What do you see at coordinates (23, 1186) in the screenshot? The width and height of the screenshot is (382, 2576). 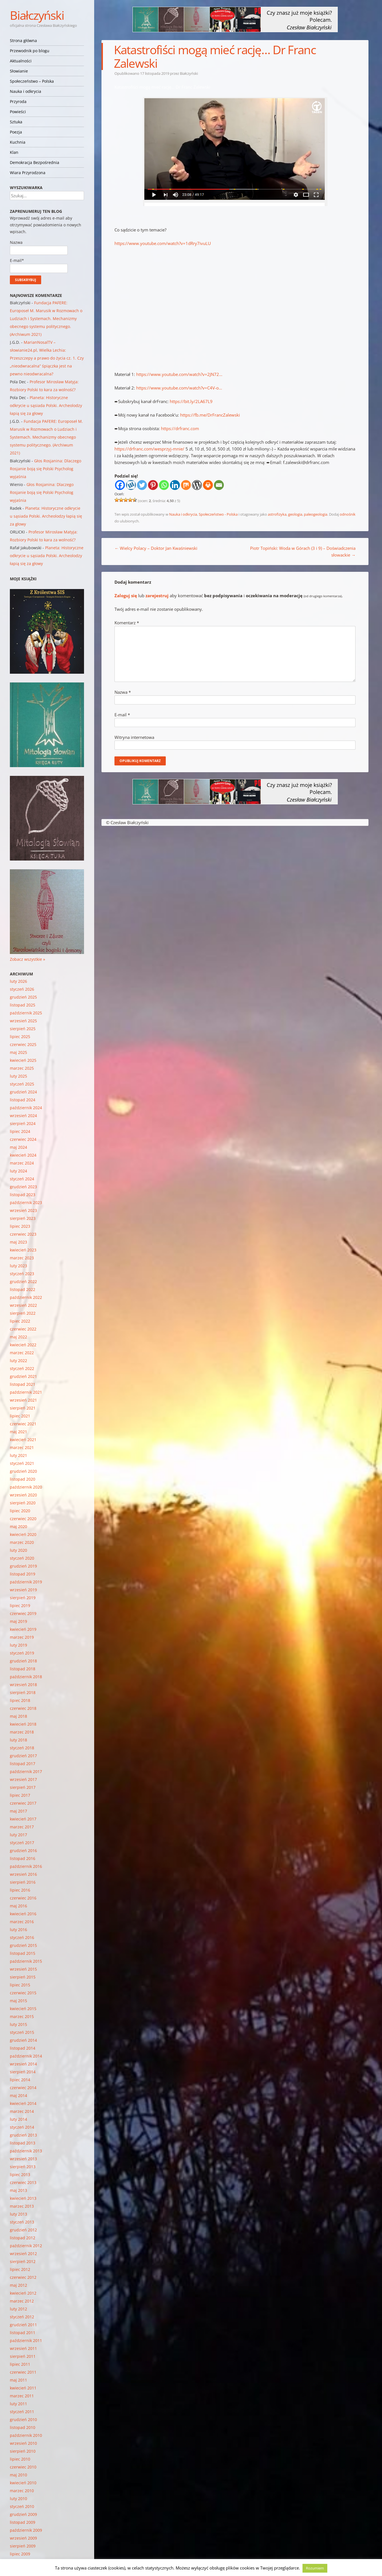 I see `grudzień 2023` at bounding box center [23, 1186].